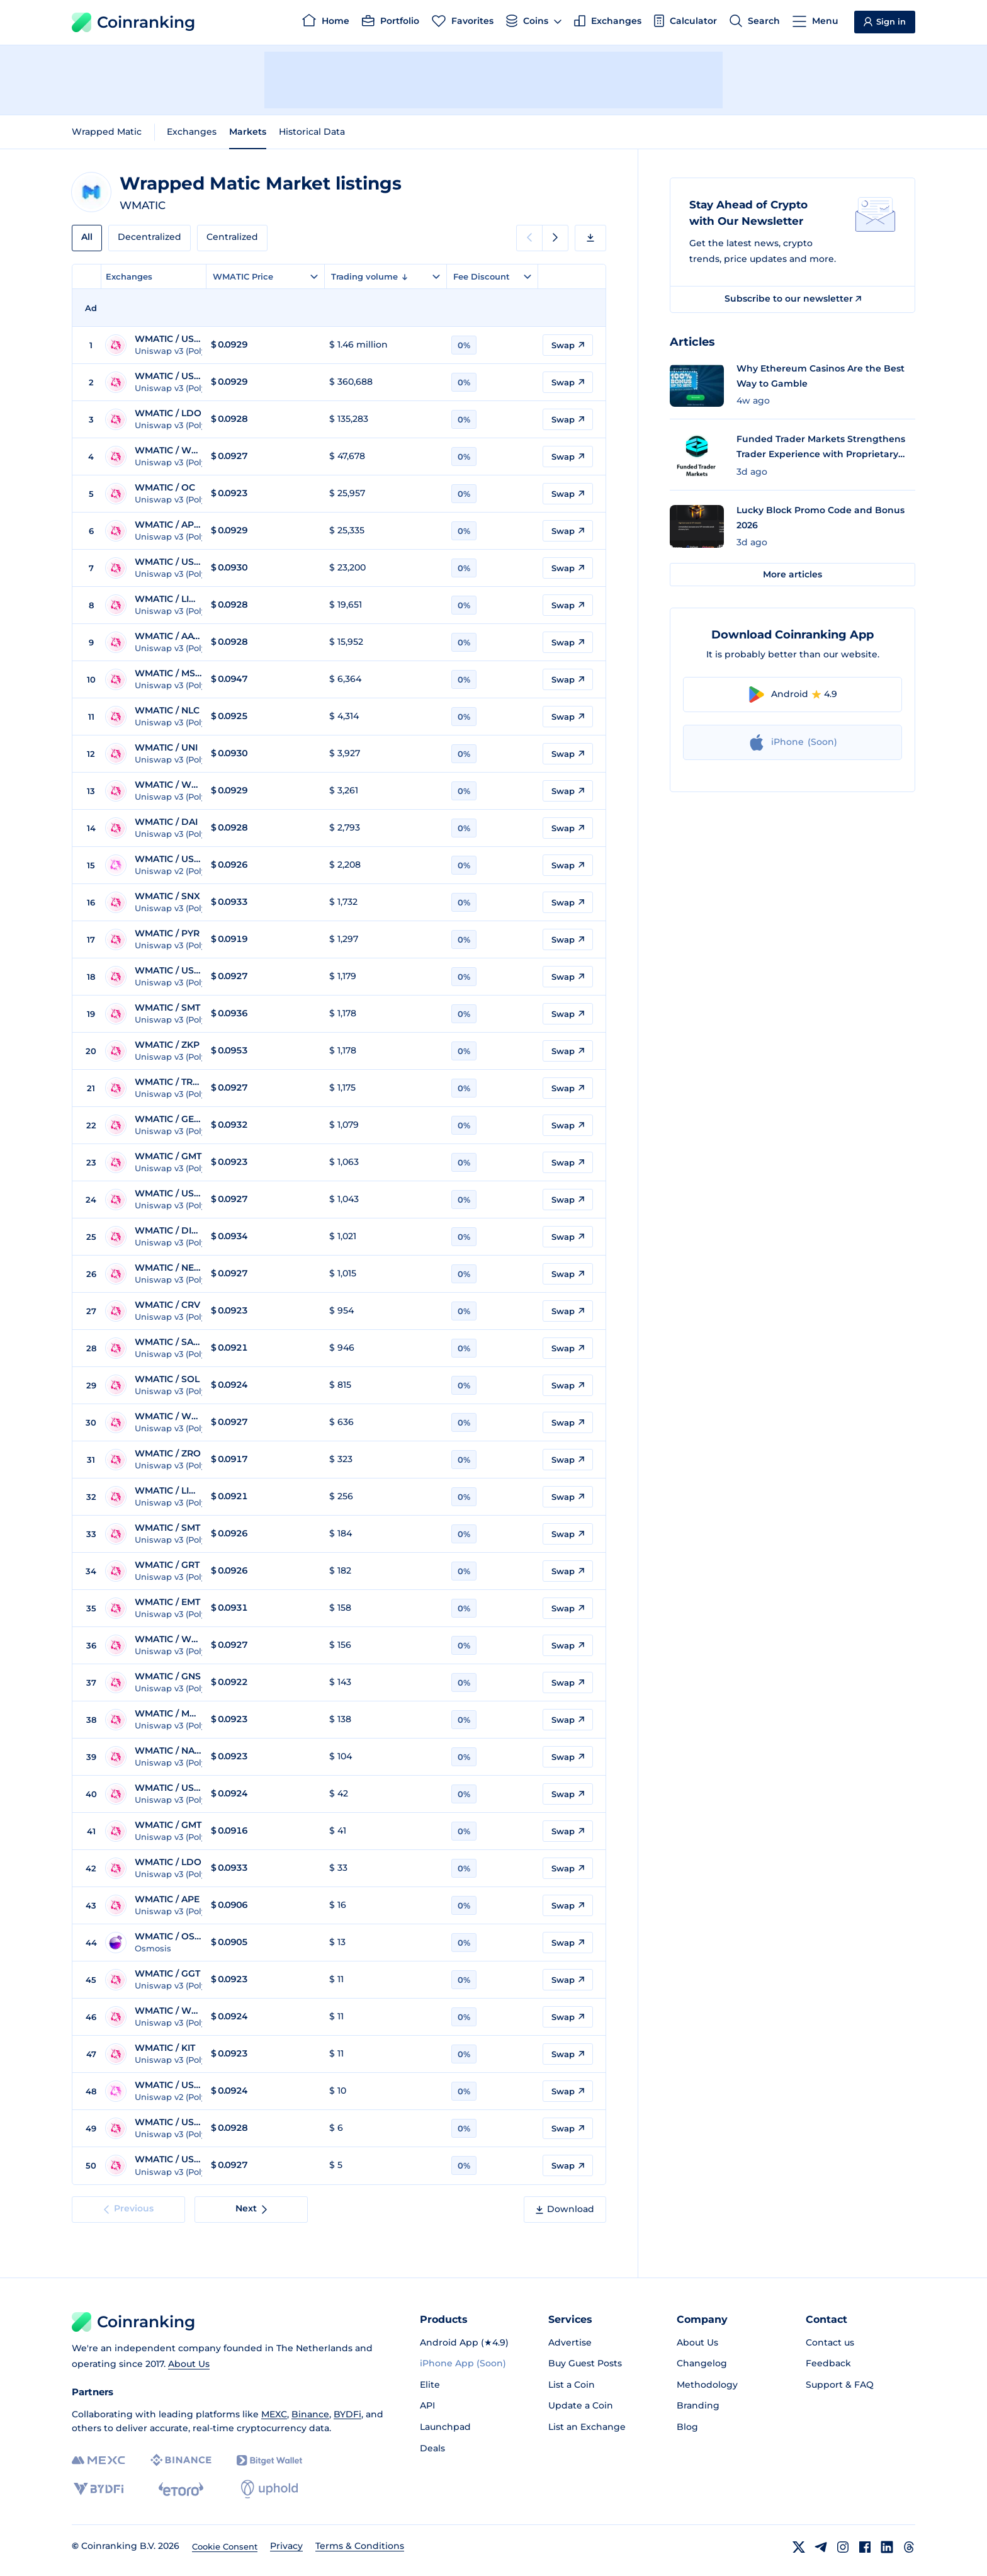 This screenshot has width=987, height=2576. I want to click on [Bitget], so click(269, 2460).